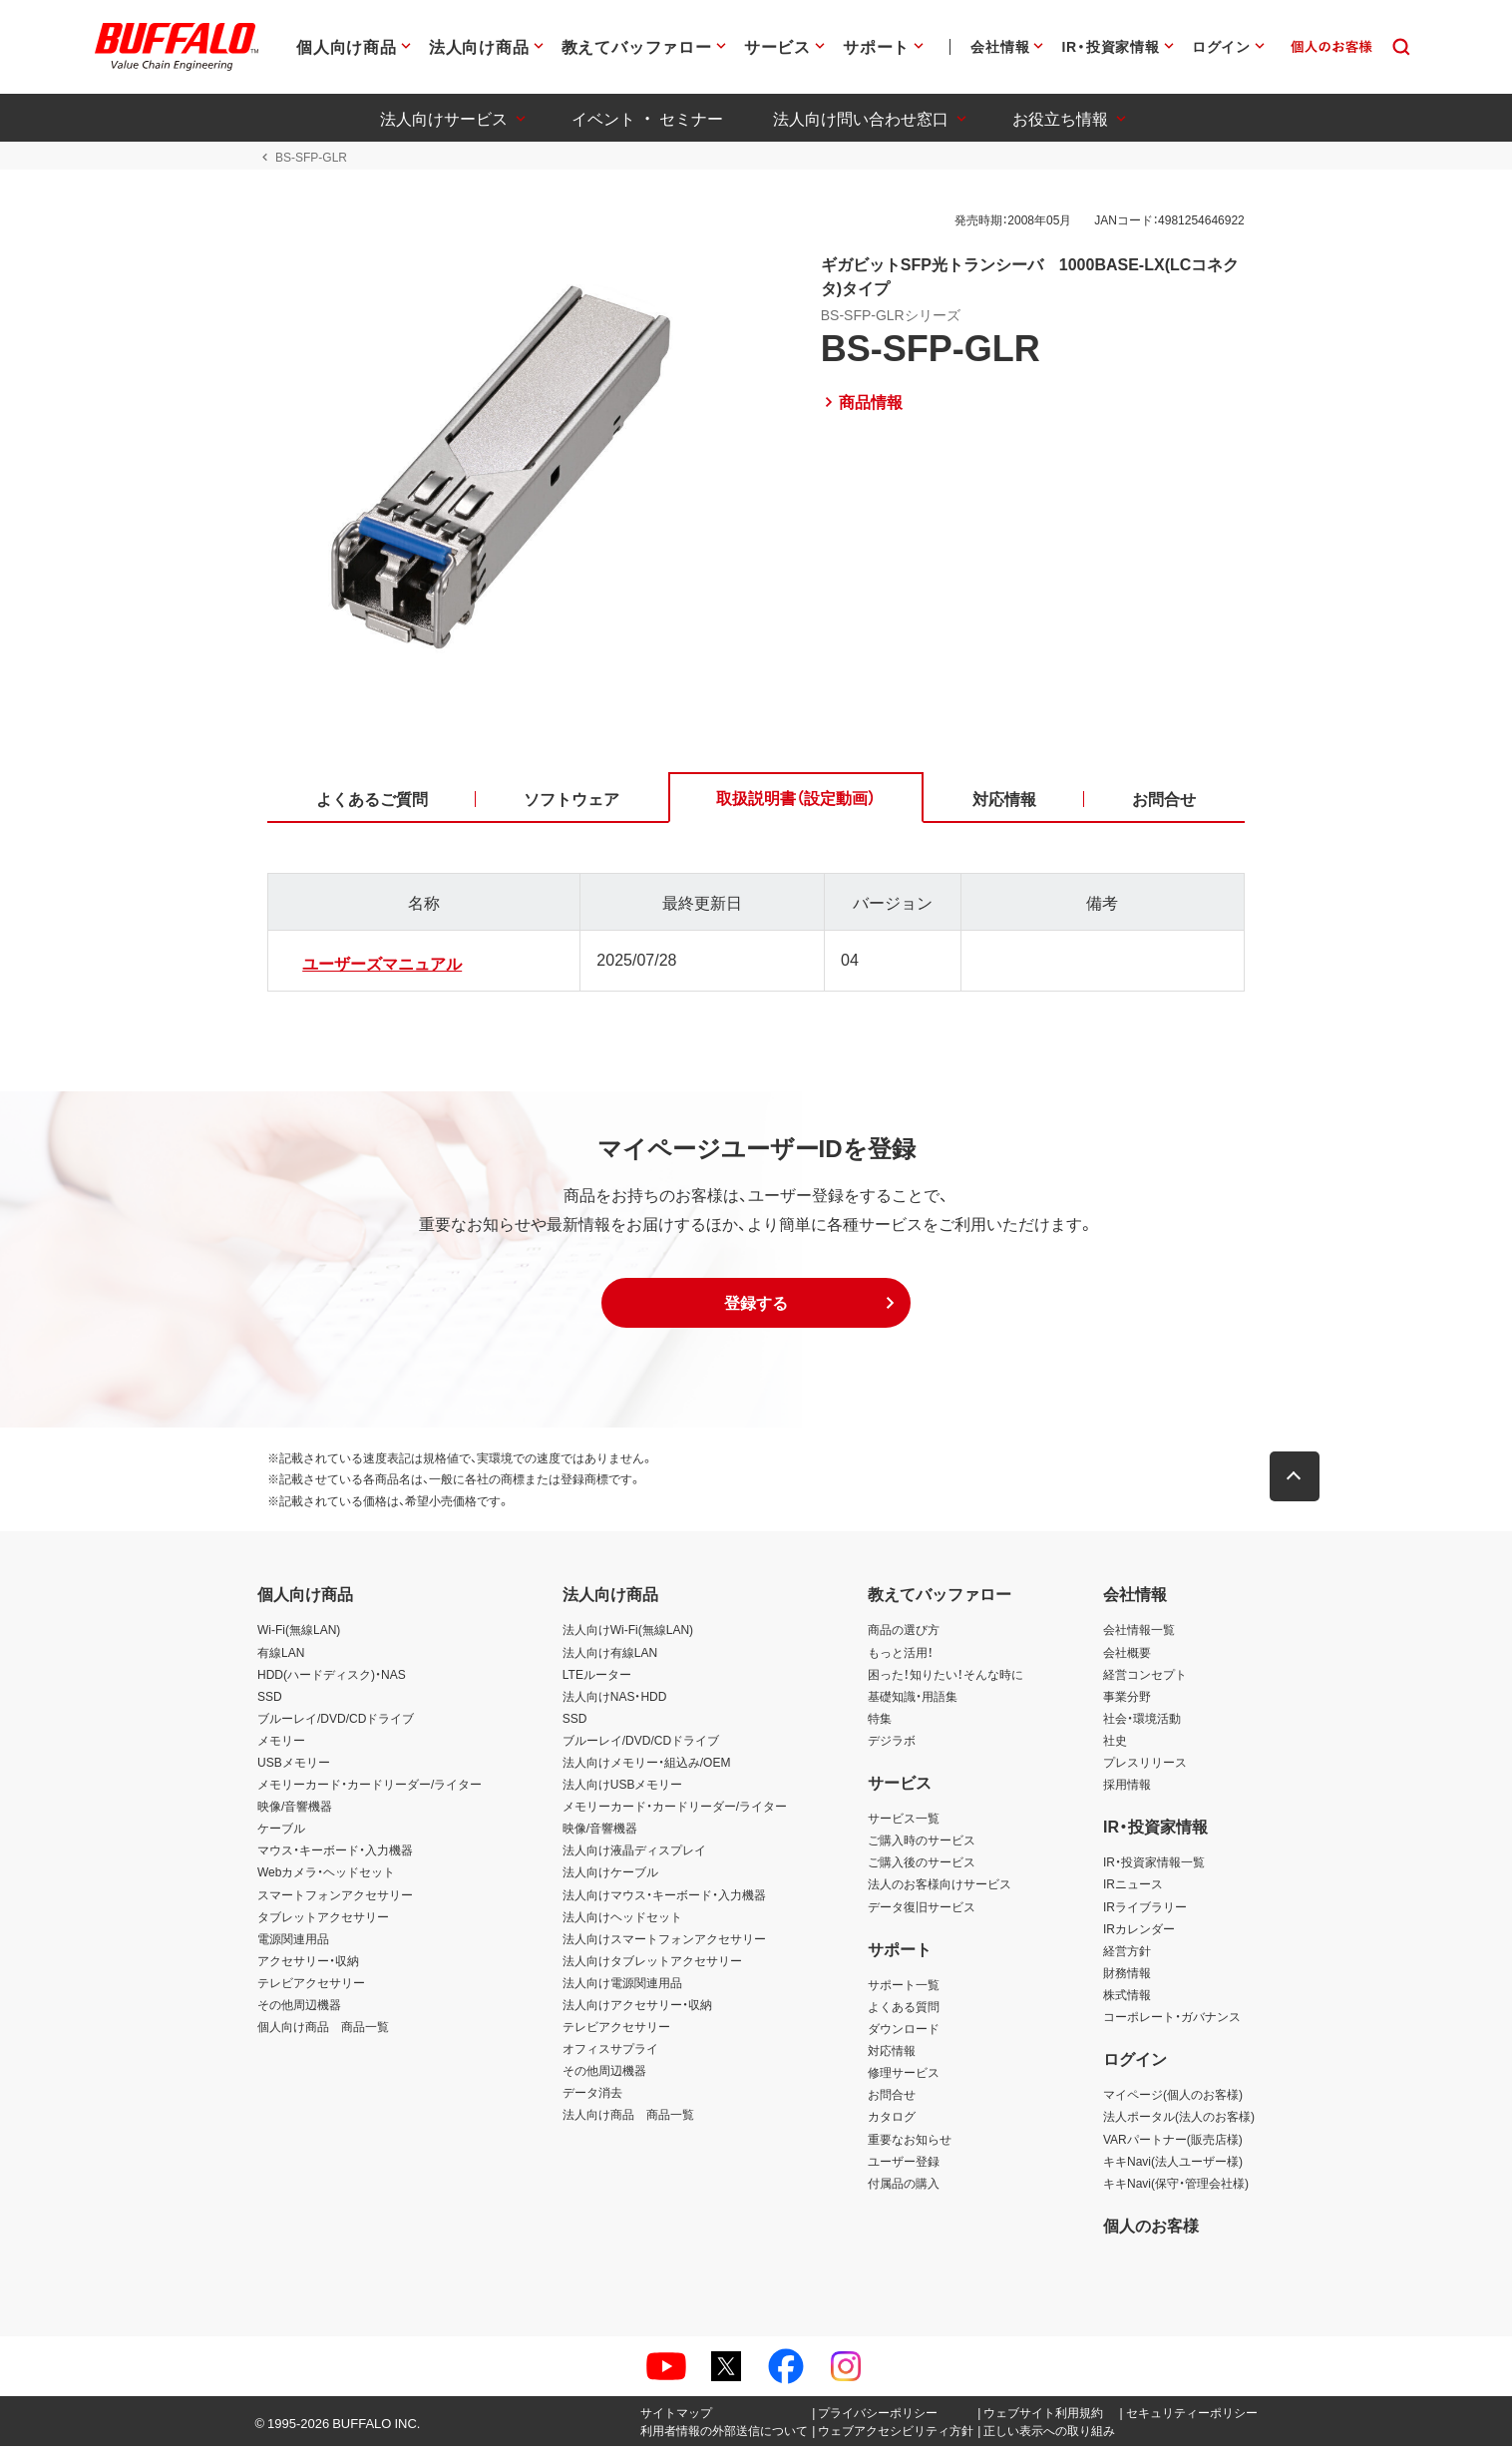  What do you see at coordinates (299, 2014) in the screenshot?
I see `その他周辺機器` at bounding box center [299, 2014].